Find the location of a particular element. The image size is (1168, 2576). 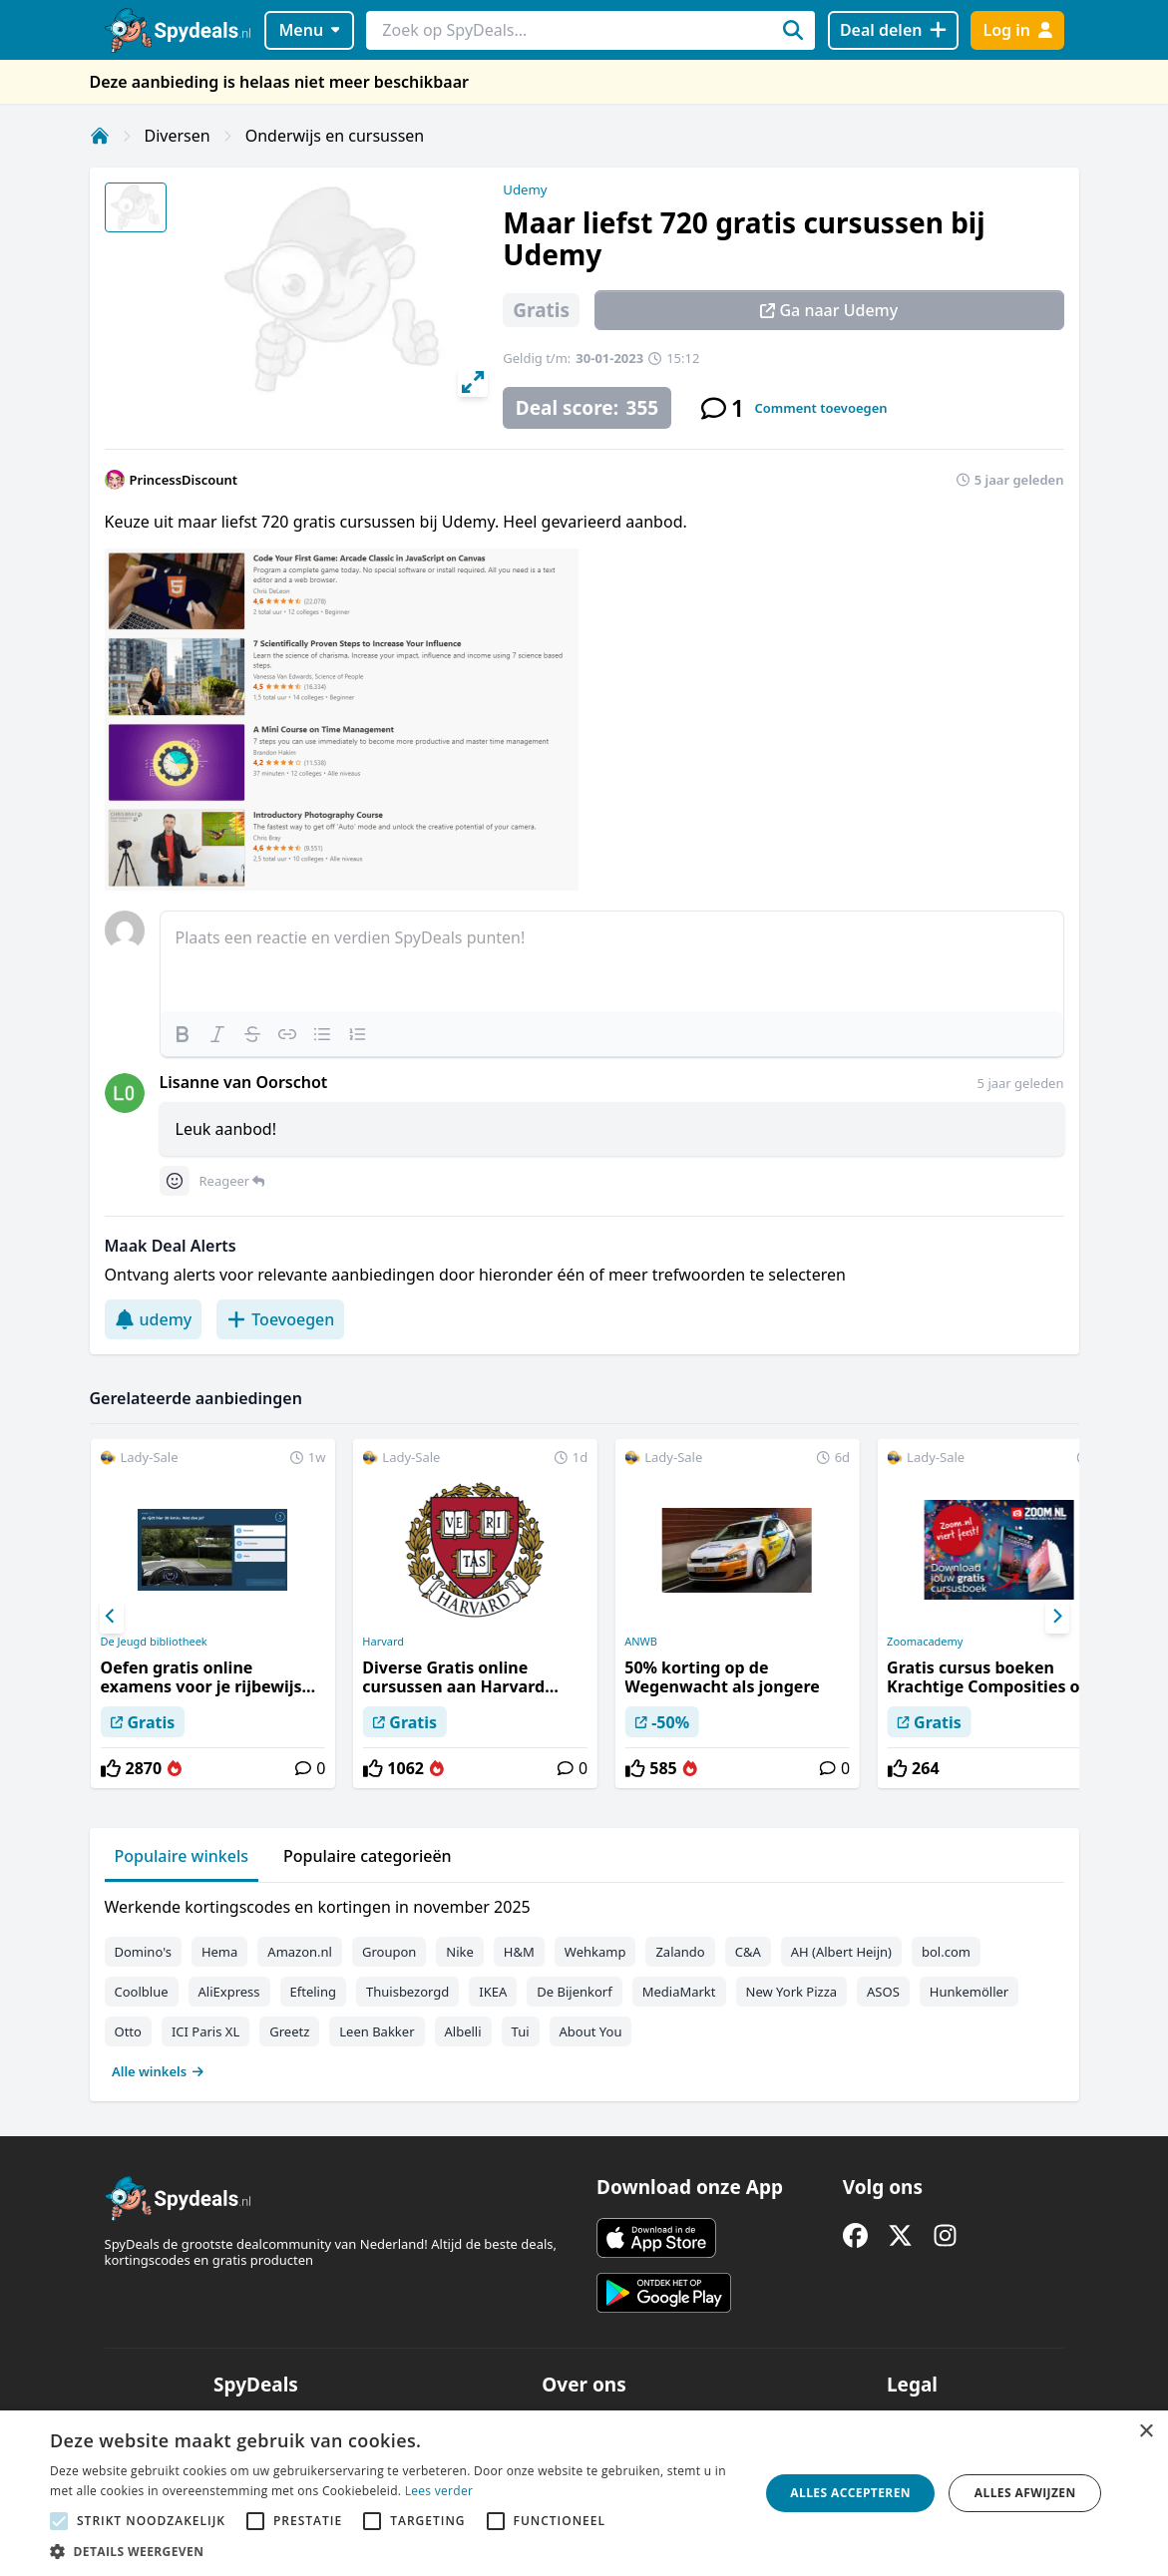

De Jeugd bibliotheek is located at coordinates (153, 1642).